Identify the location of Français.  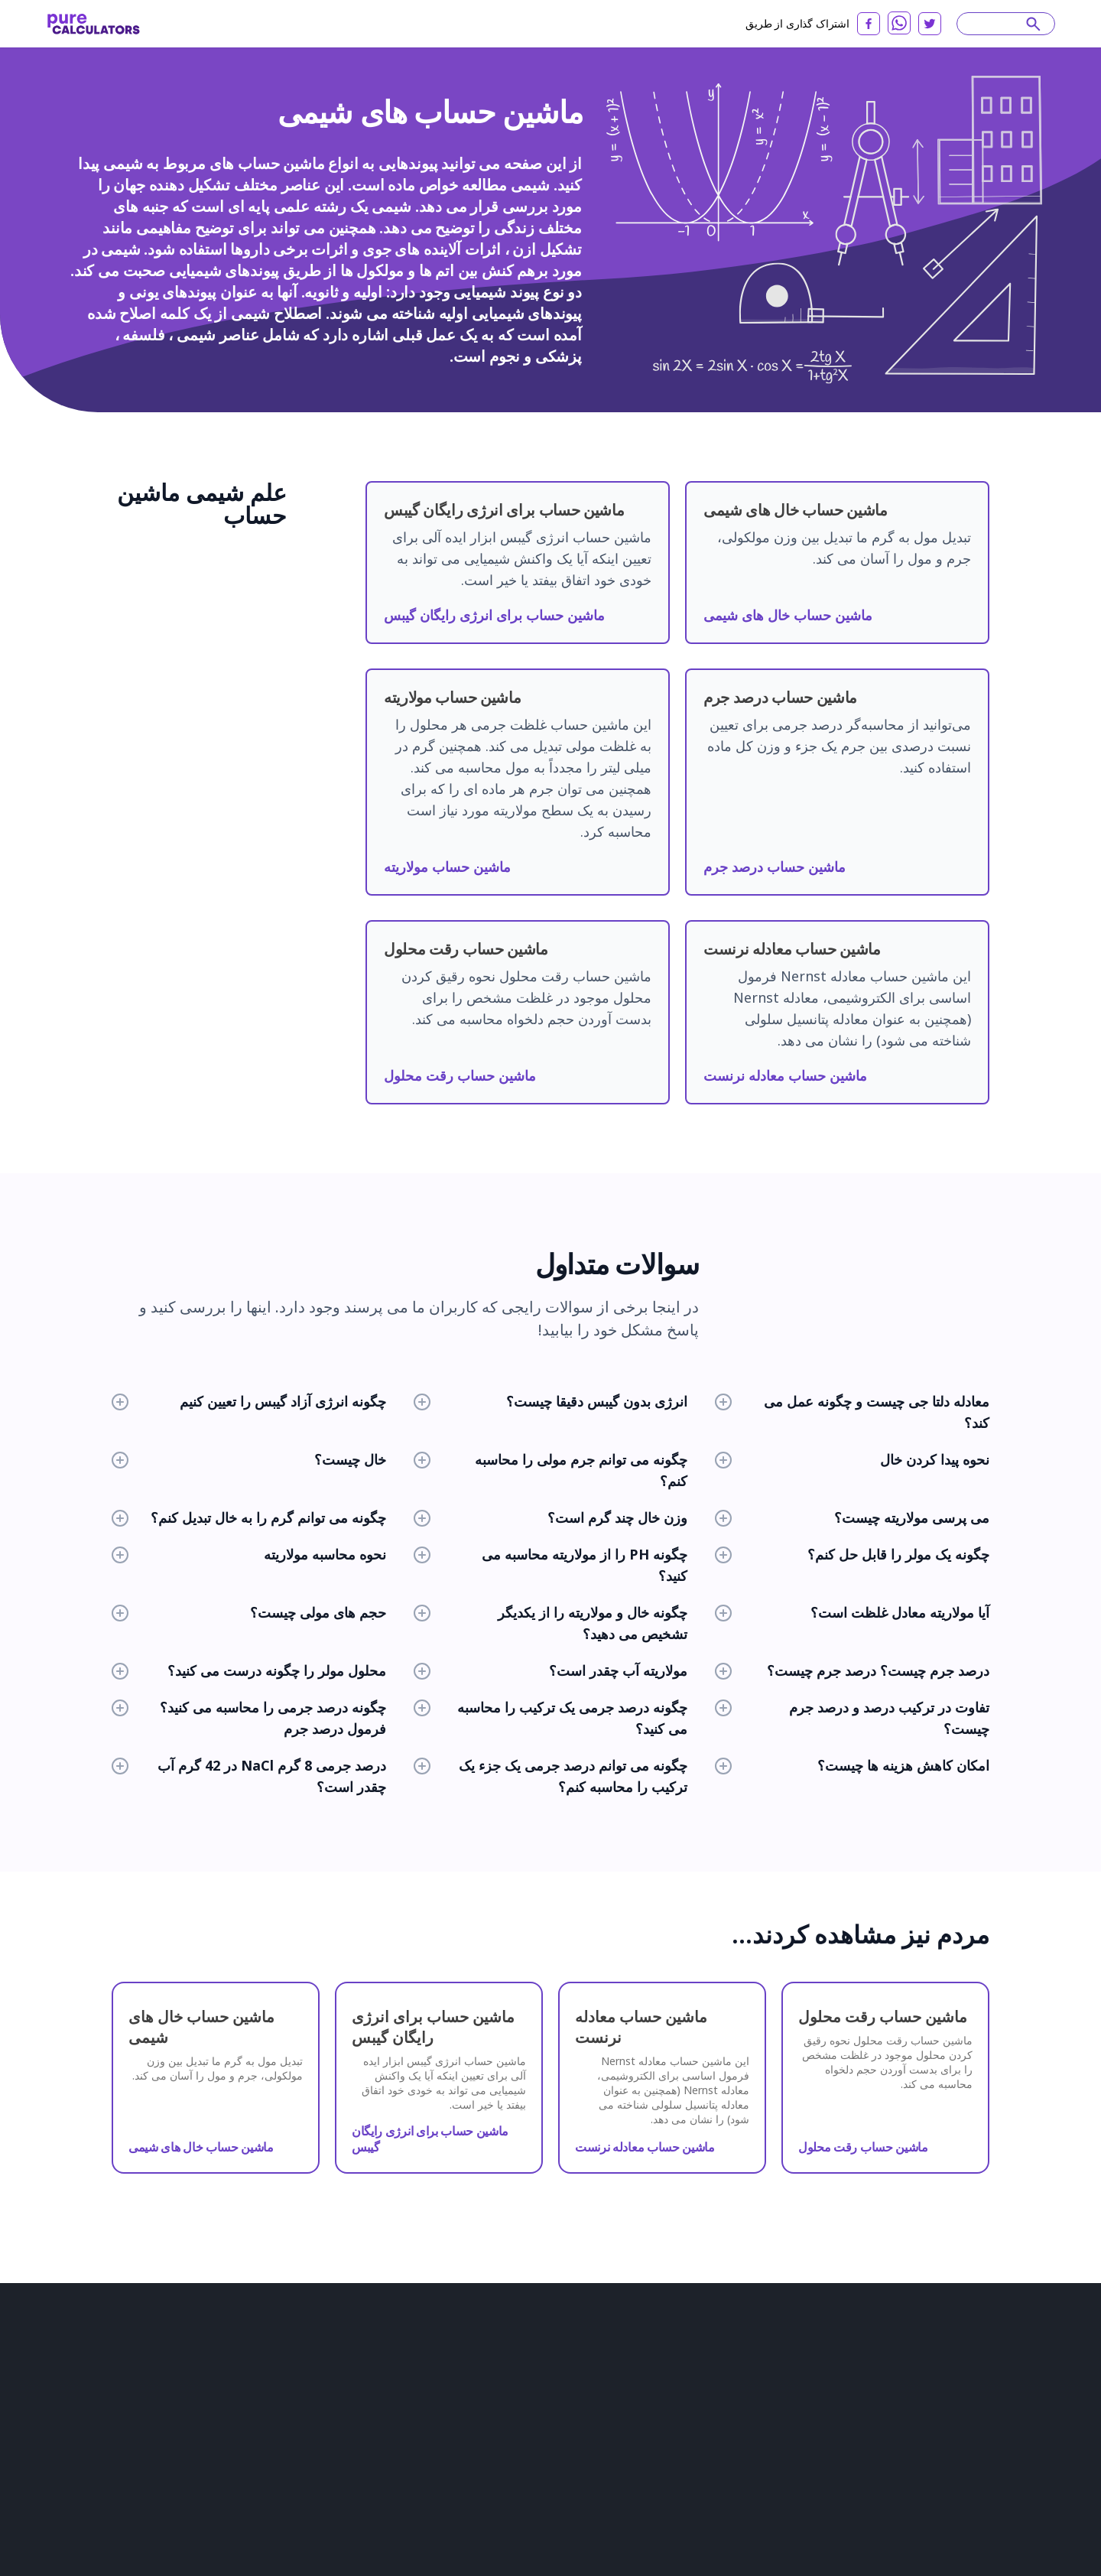
(947, 2359).